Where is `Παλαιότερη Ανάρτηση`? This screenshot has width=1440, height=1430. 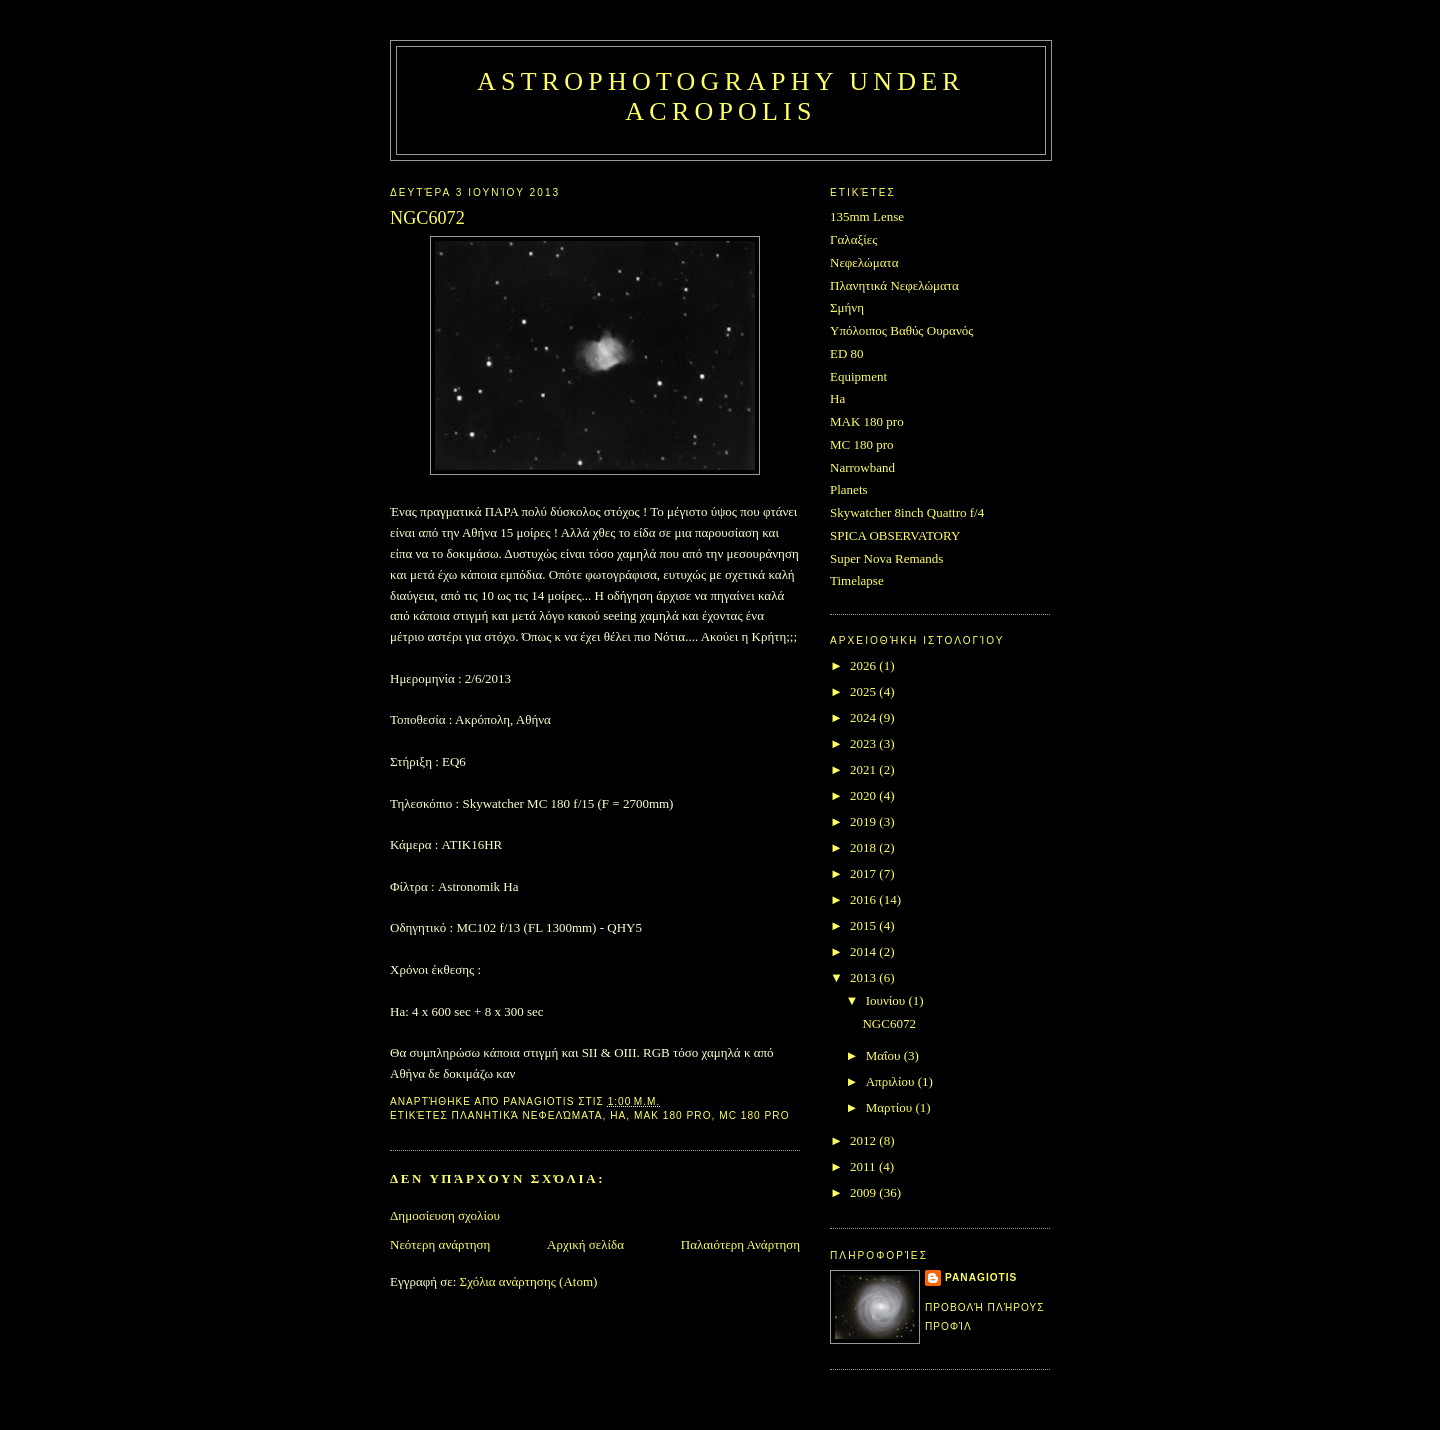
Παλαιότερη Ανάρτηση is located at coordinates (740, 1244).